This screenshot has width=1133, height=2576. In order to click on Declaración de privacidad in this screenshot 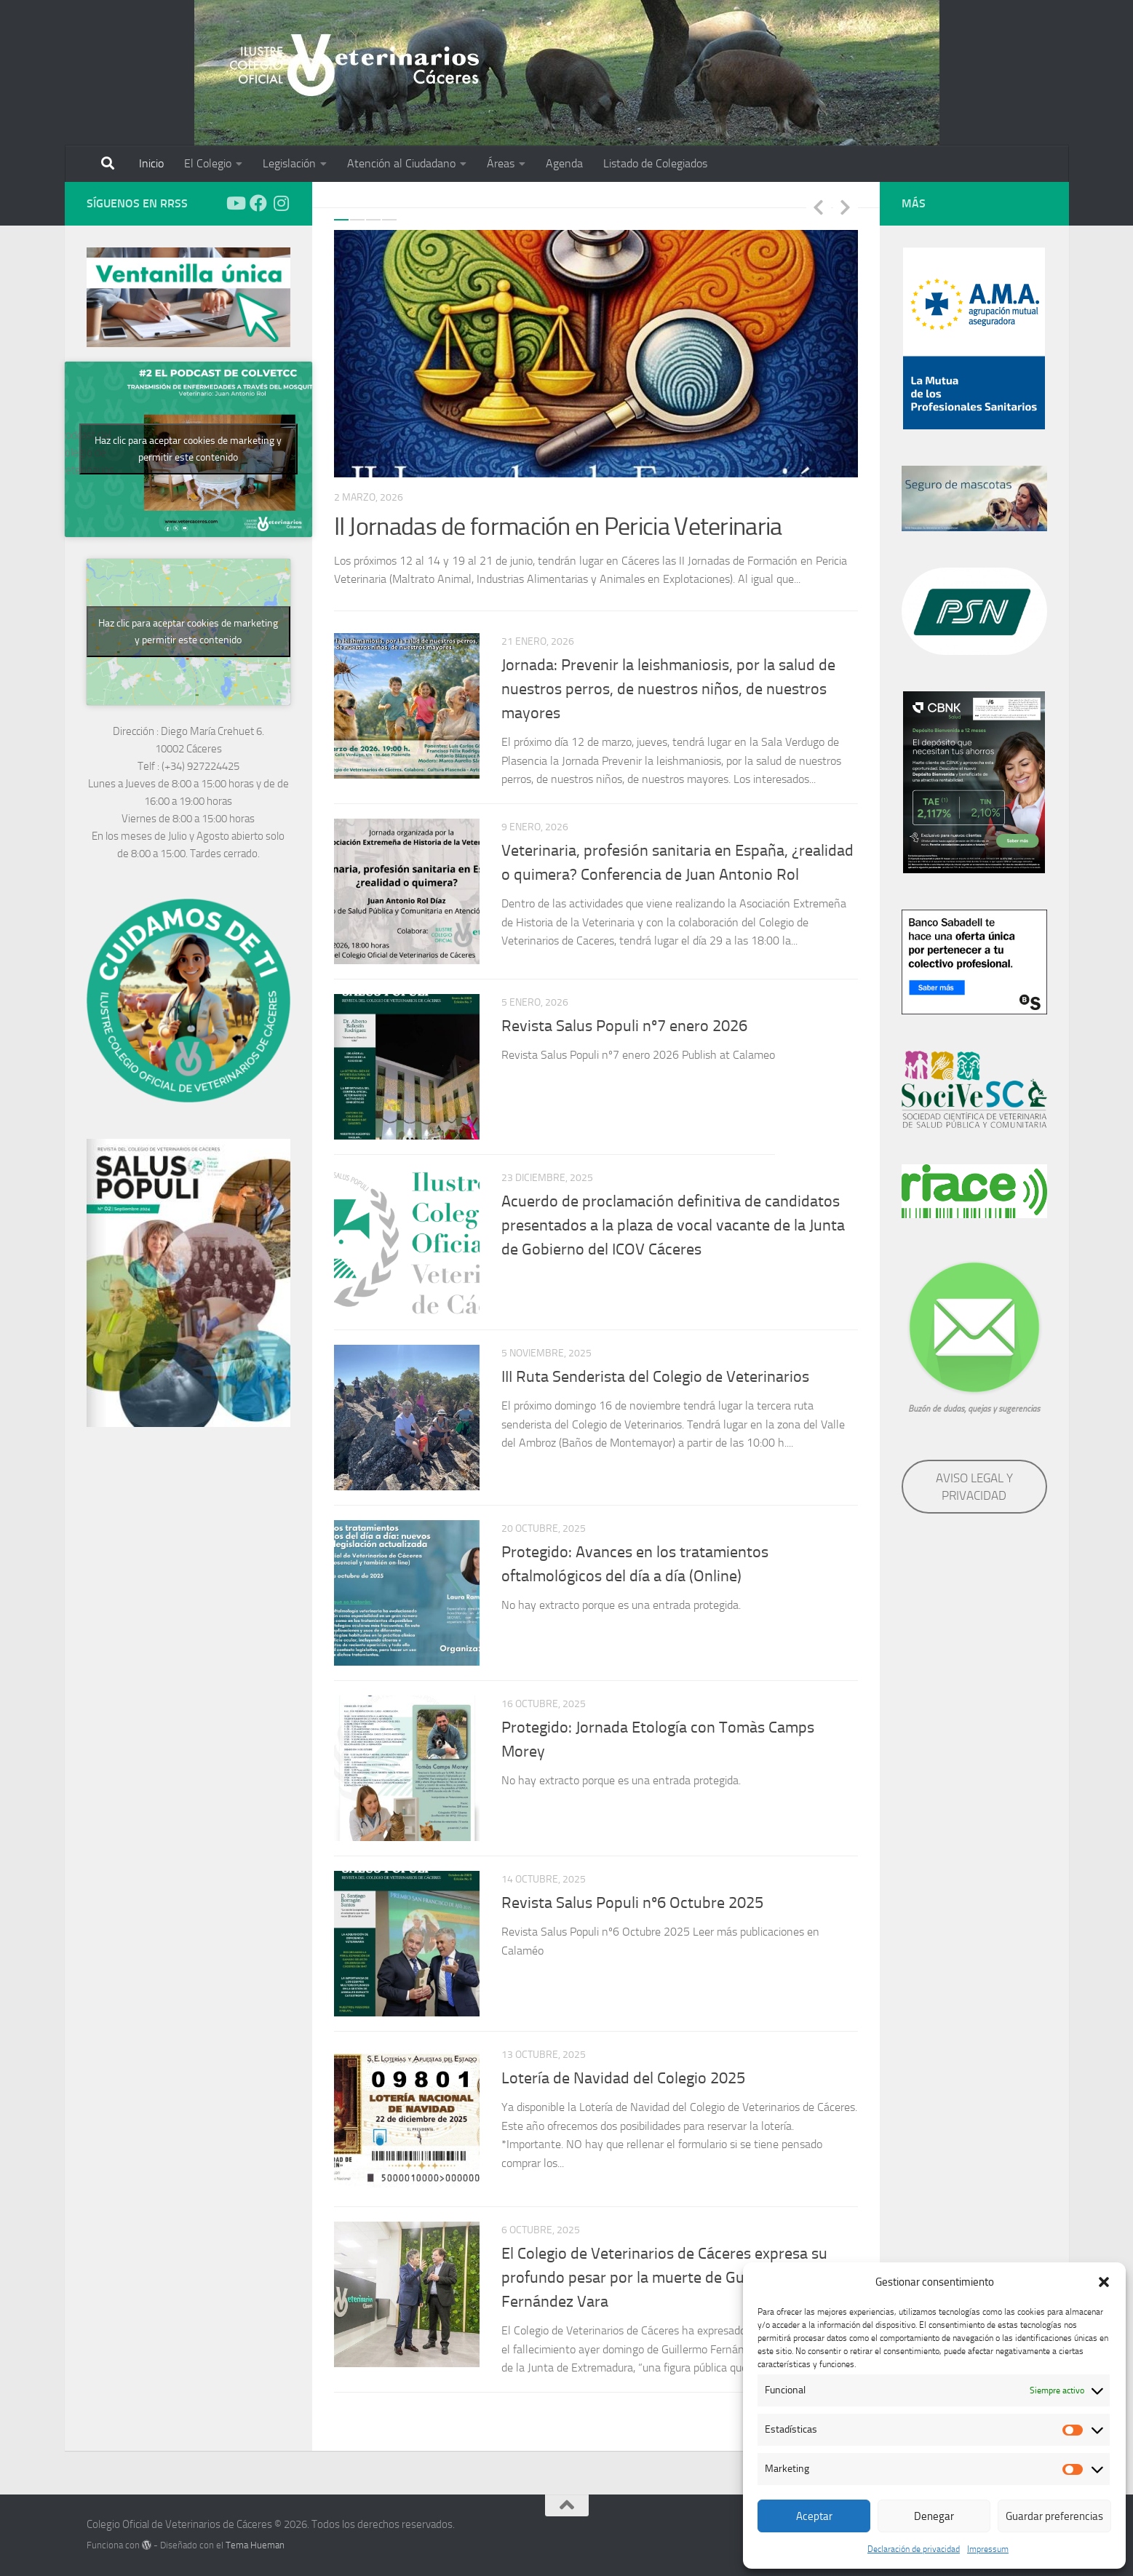, I will do `click(913, 2549)`.